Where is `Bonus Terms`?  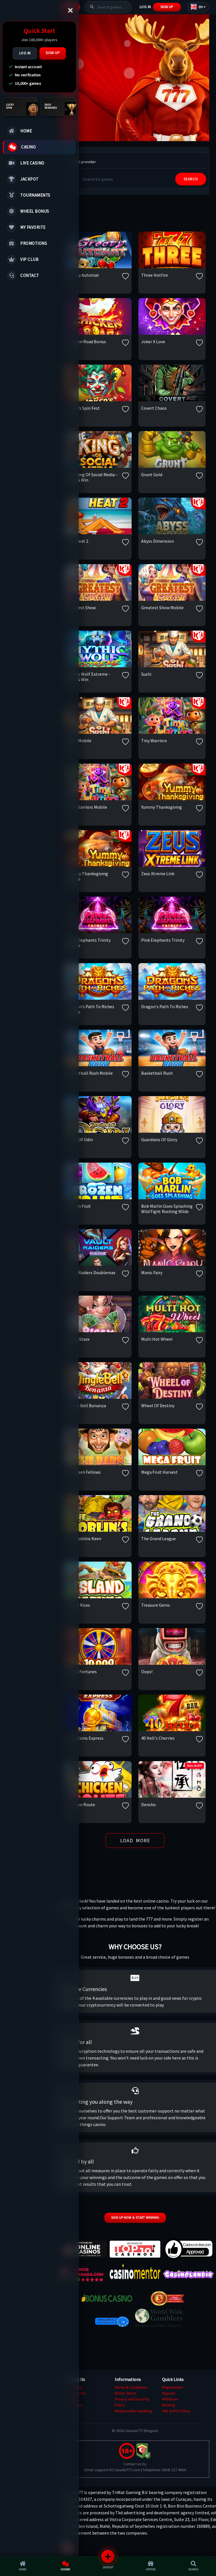
Bonus Terms is located at coordinates (125, 2393).